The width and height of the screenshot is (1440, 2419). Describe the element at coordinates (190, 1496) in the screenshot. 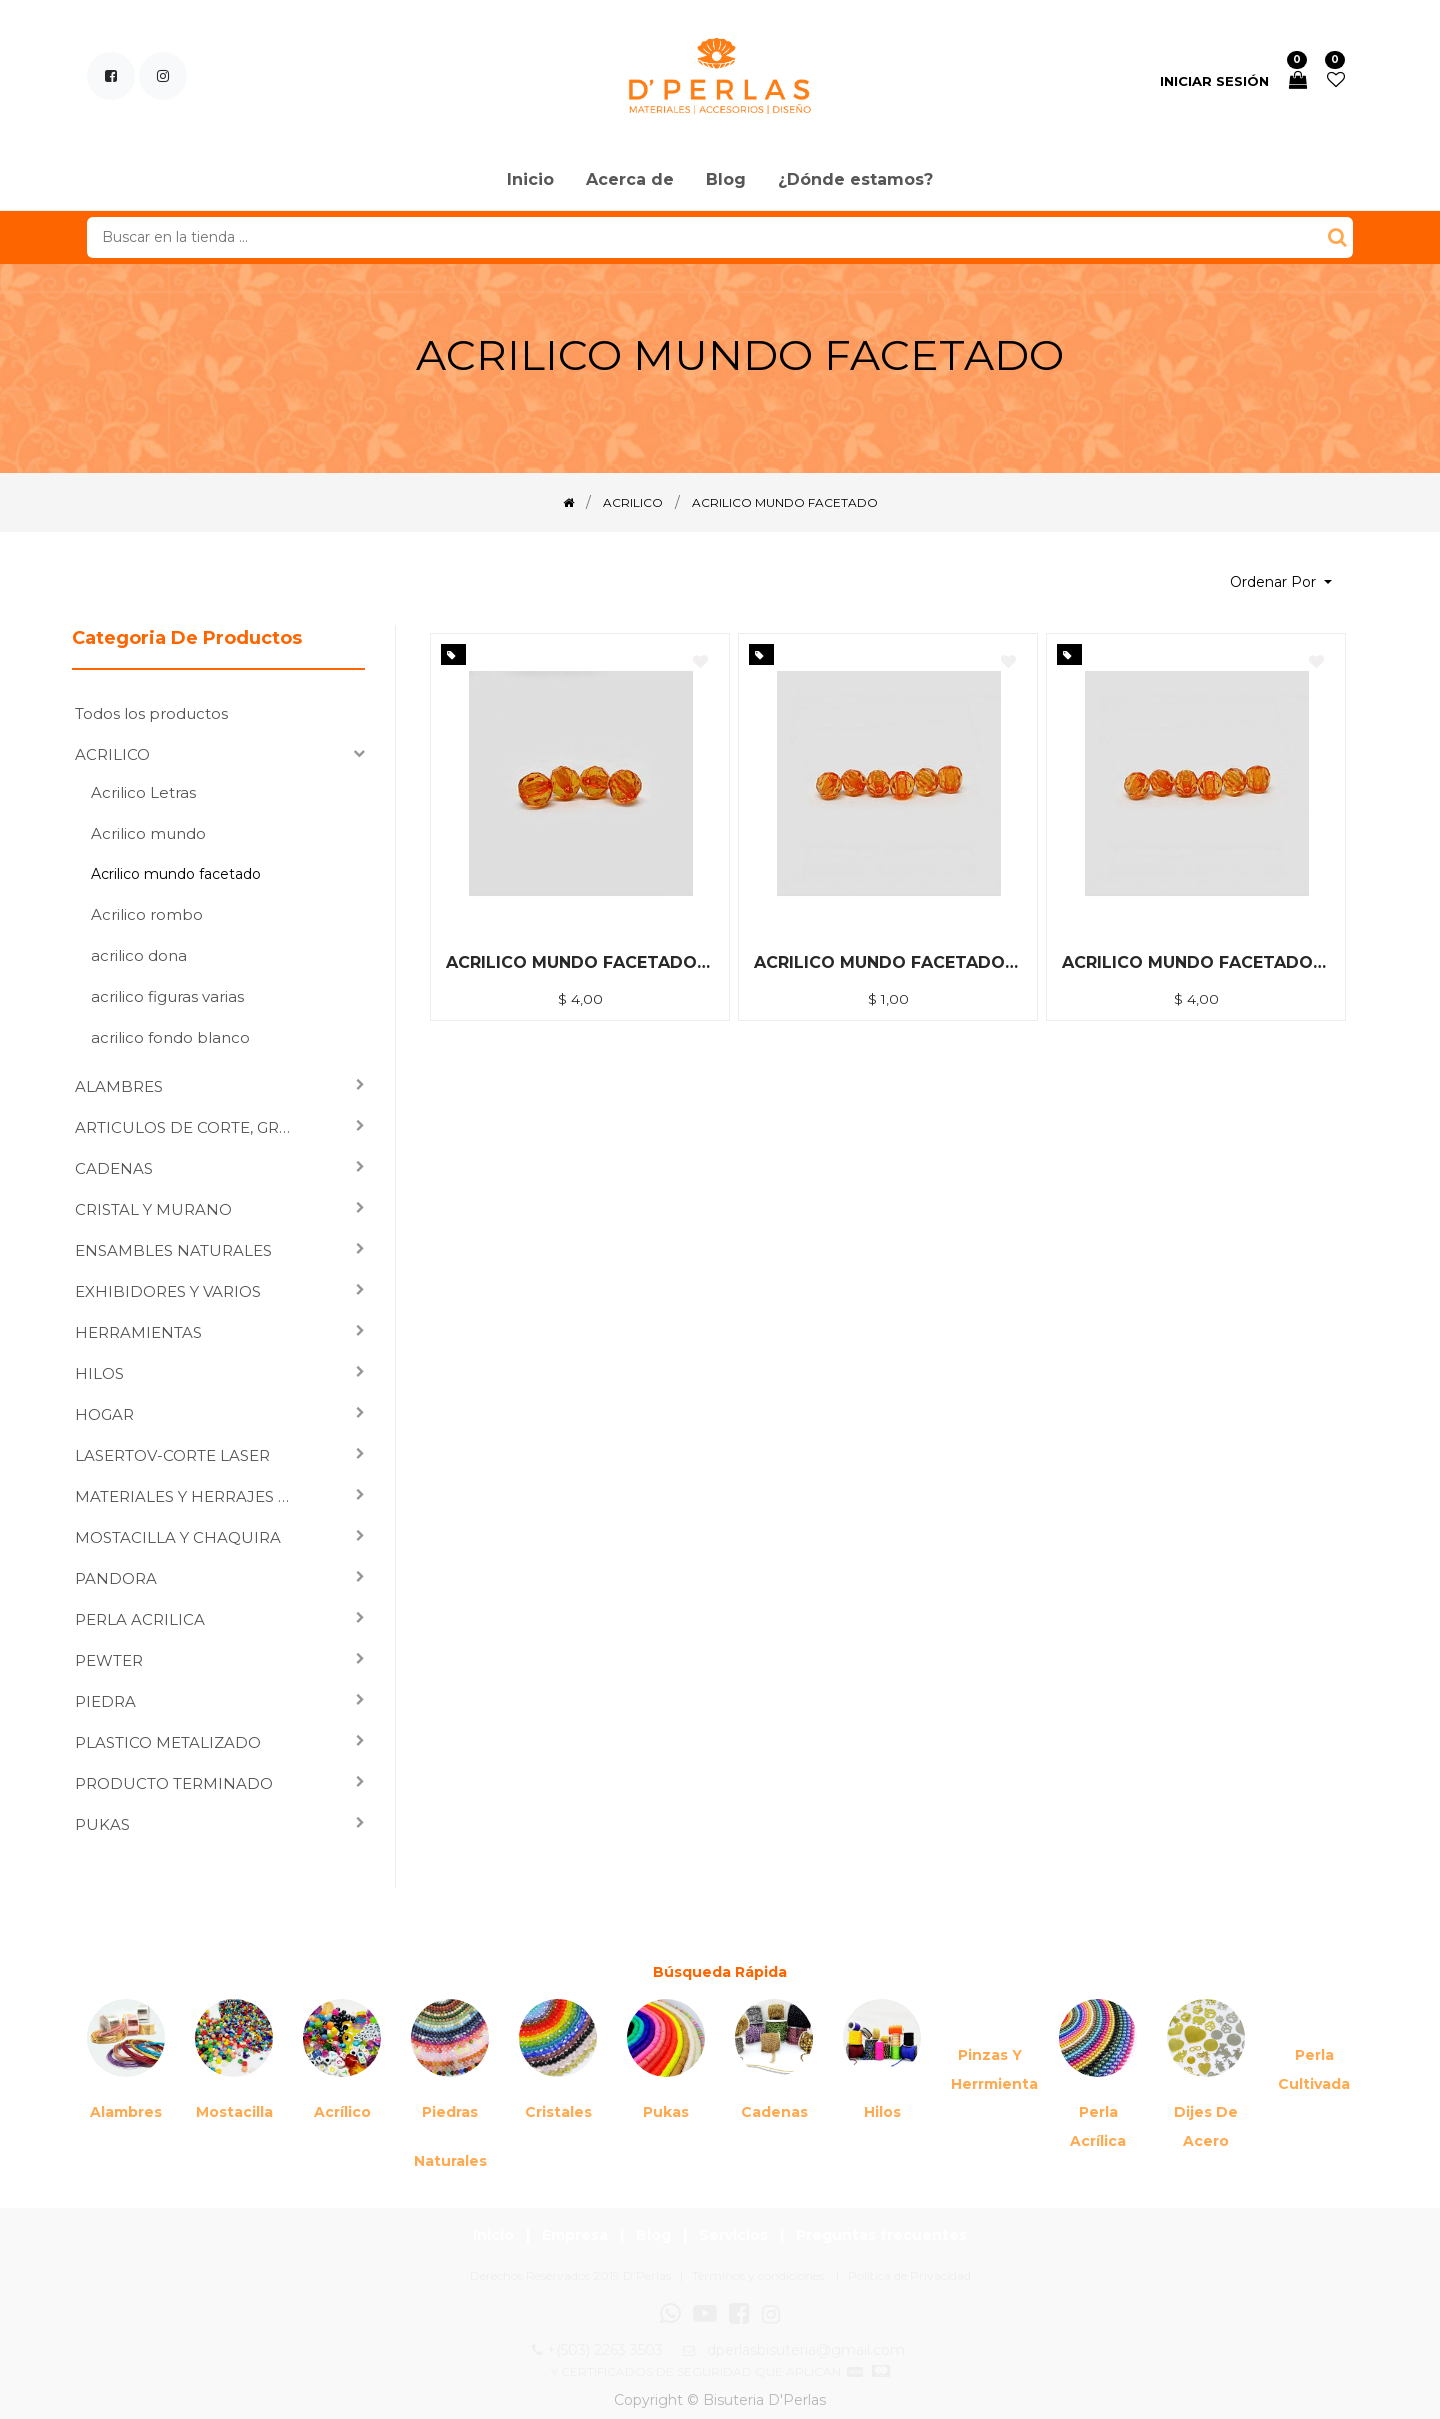

I see `MATERIALES Y HERRAJES PARA ENSAMBLAR` at that location.